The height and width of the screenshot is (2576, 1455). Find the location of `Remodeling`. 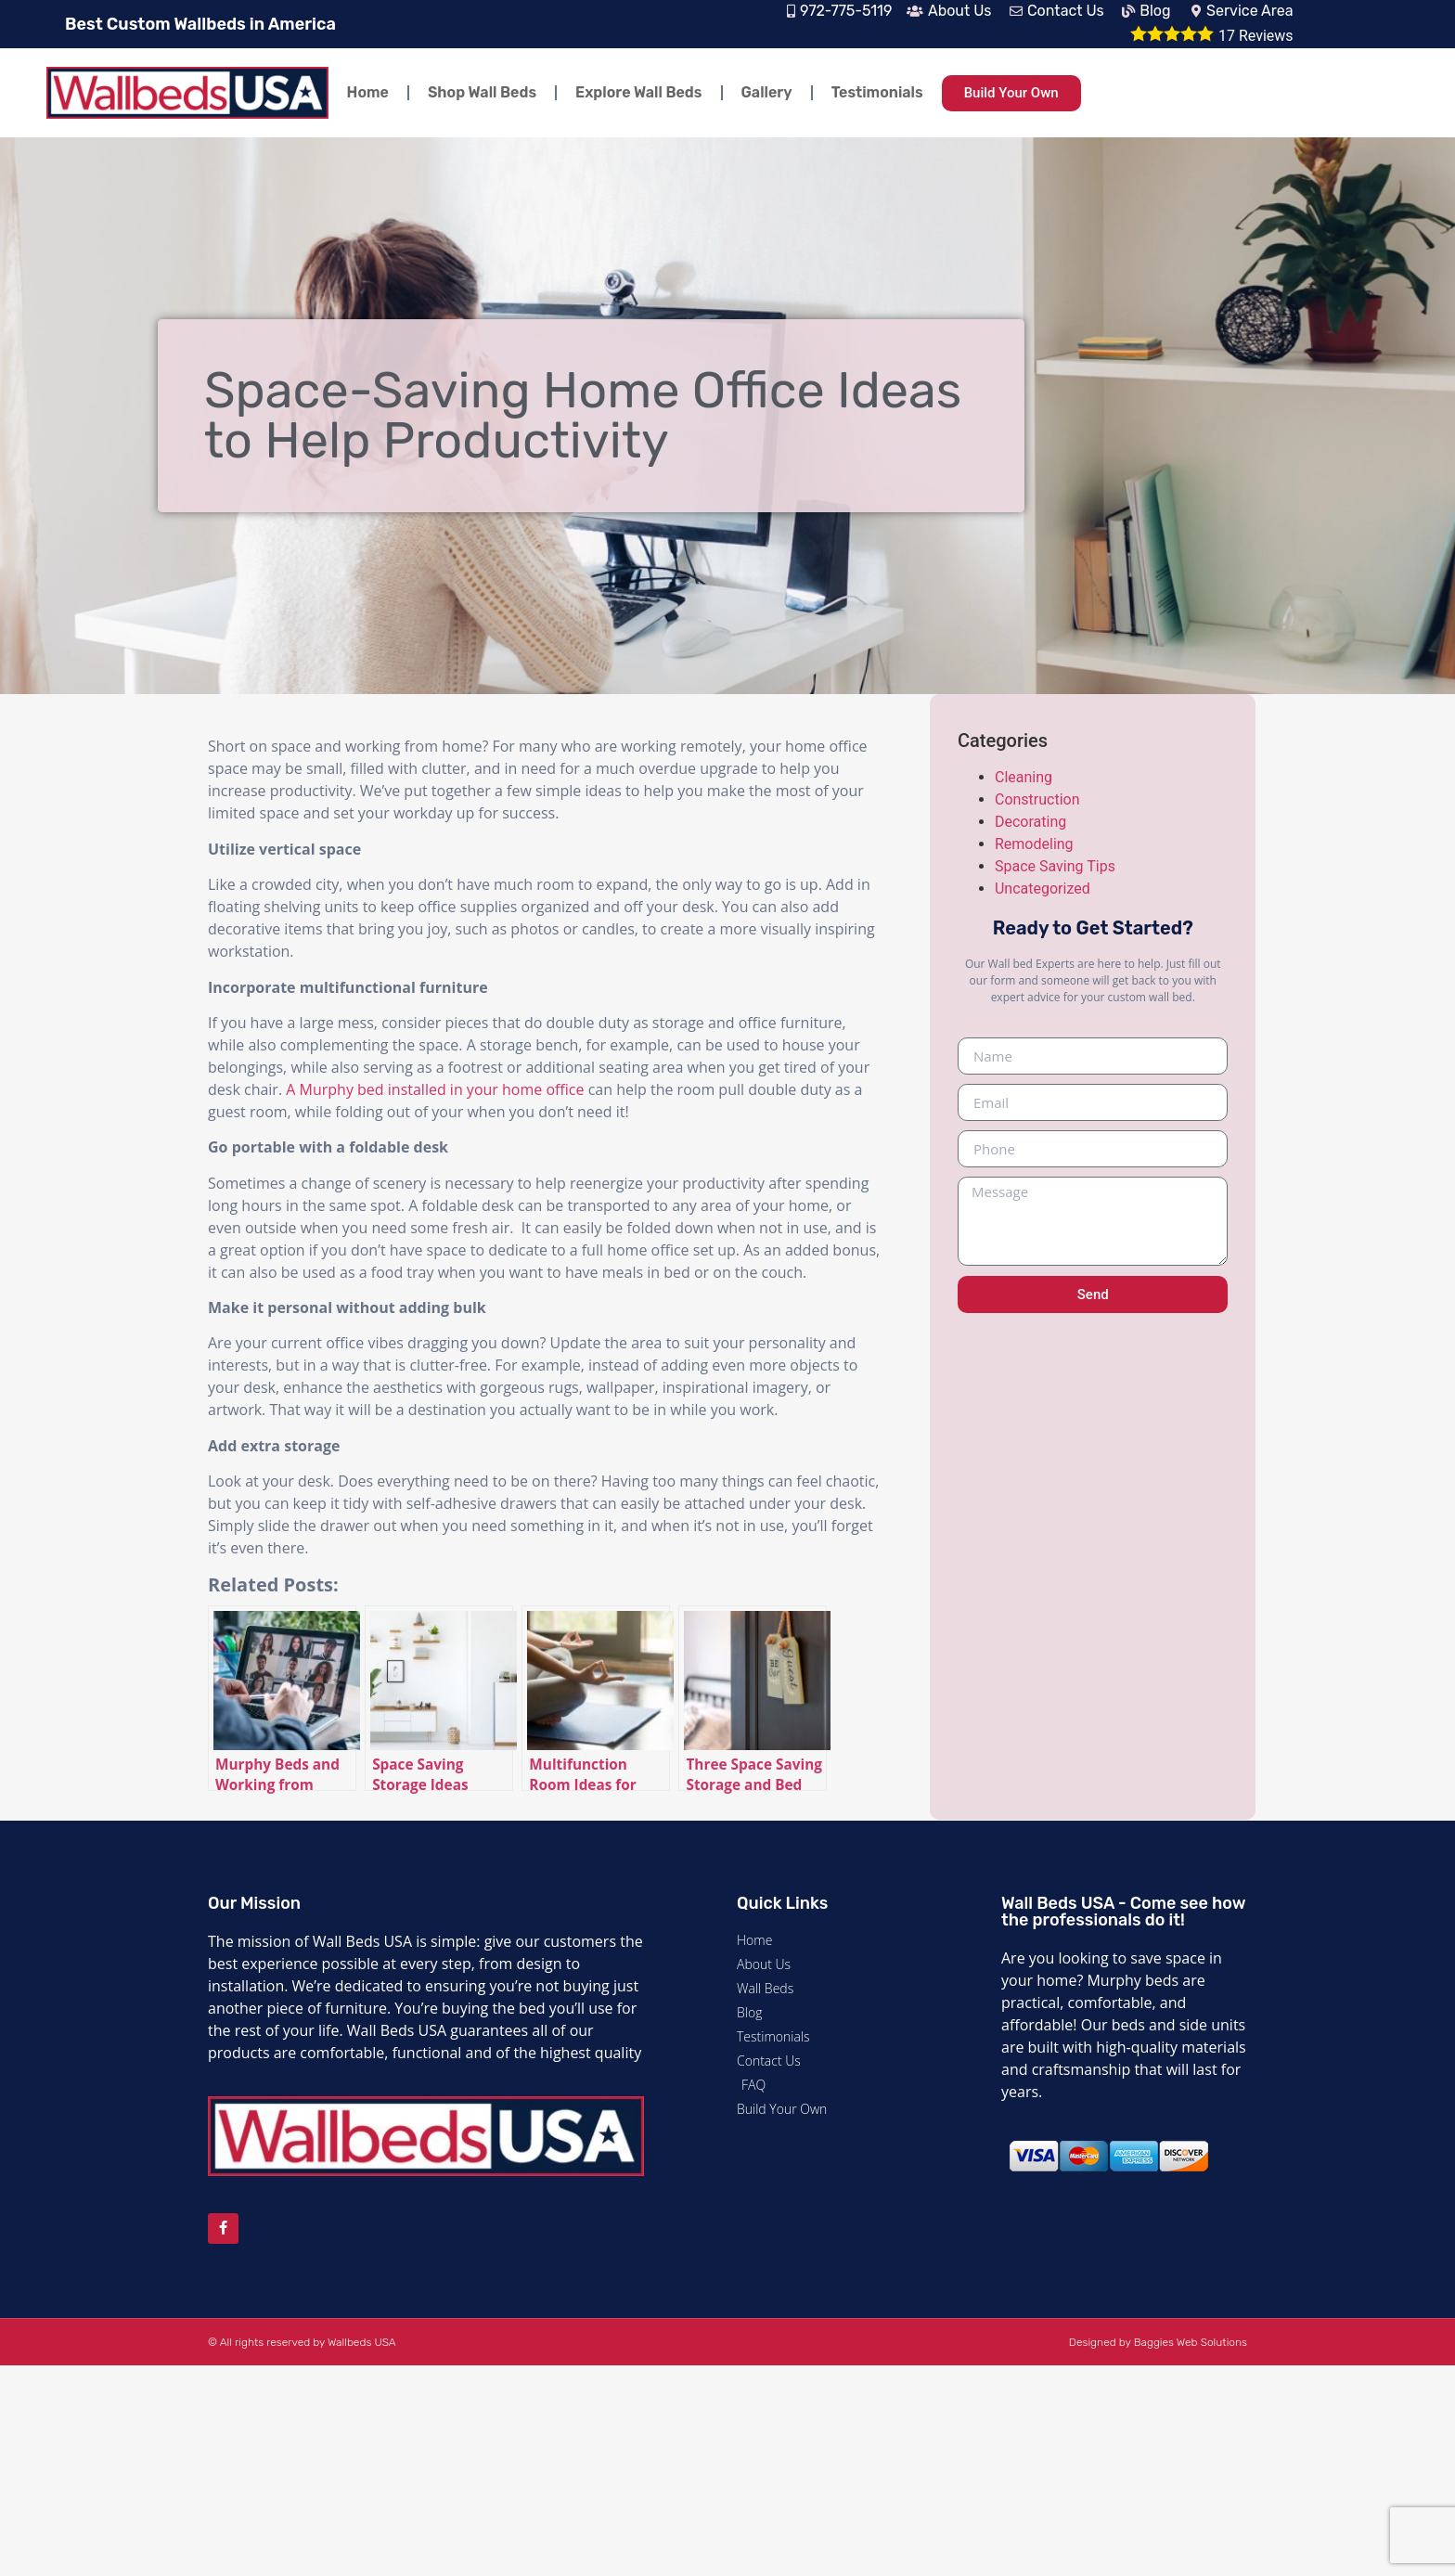

Remodeling is located at coordinates (1034, 844).